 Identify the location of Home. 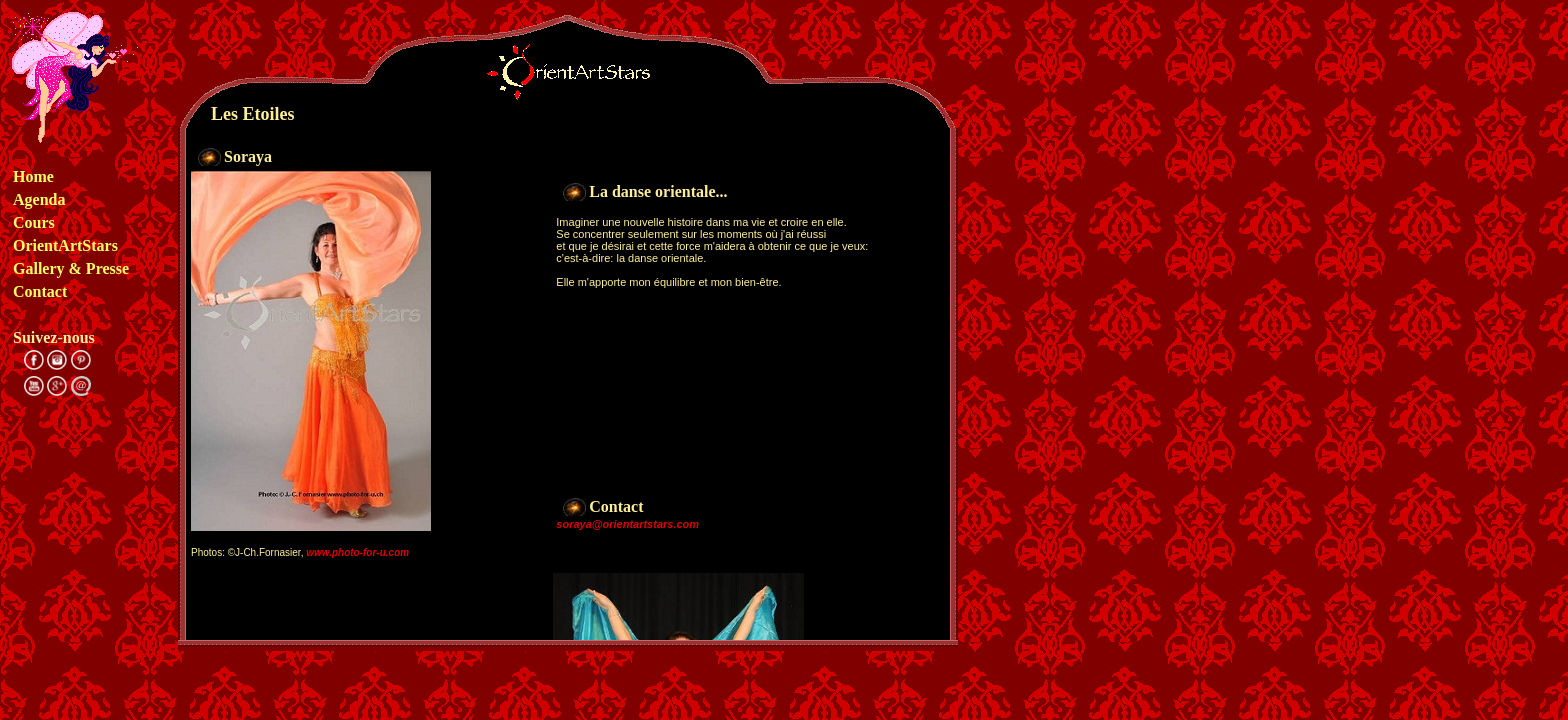
(33, 176).